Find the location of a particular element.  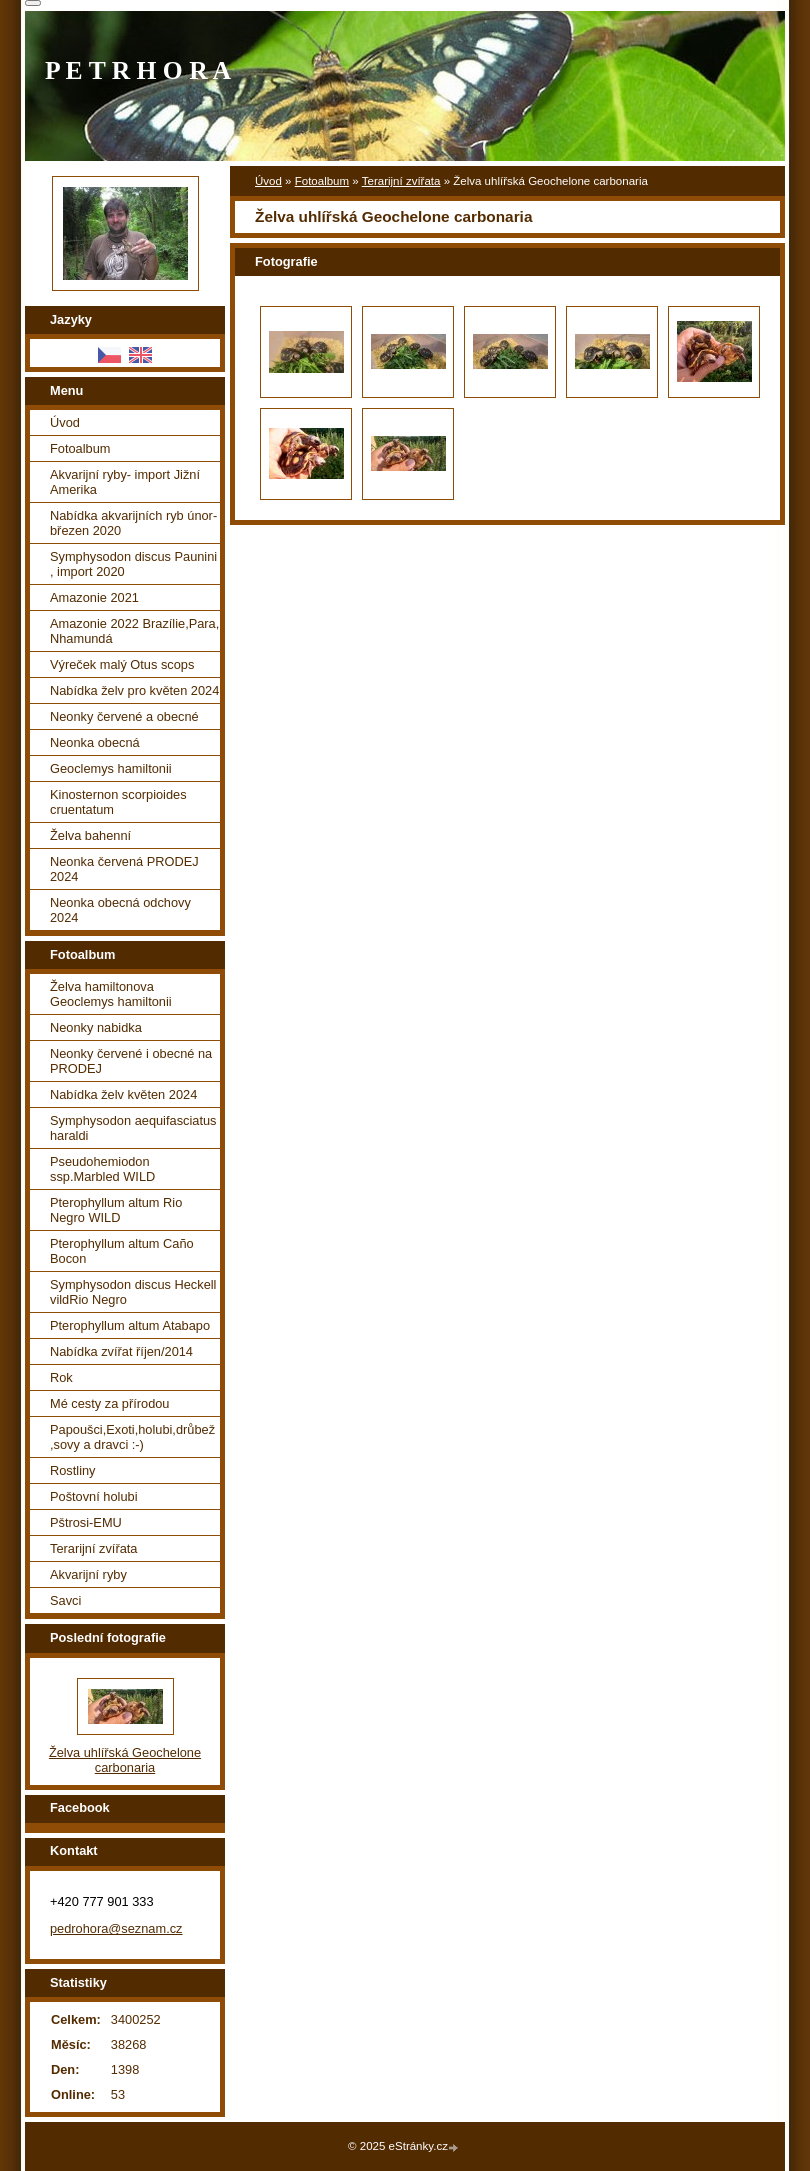

Geoclemys hamiltonii is located at coordinates (111, 768).